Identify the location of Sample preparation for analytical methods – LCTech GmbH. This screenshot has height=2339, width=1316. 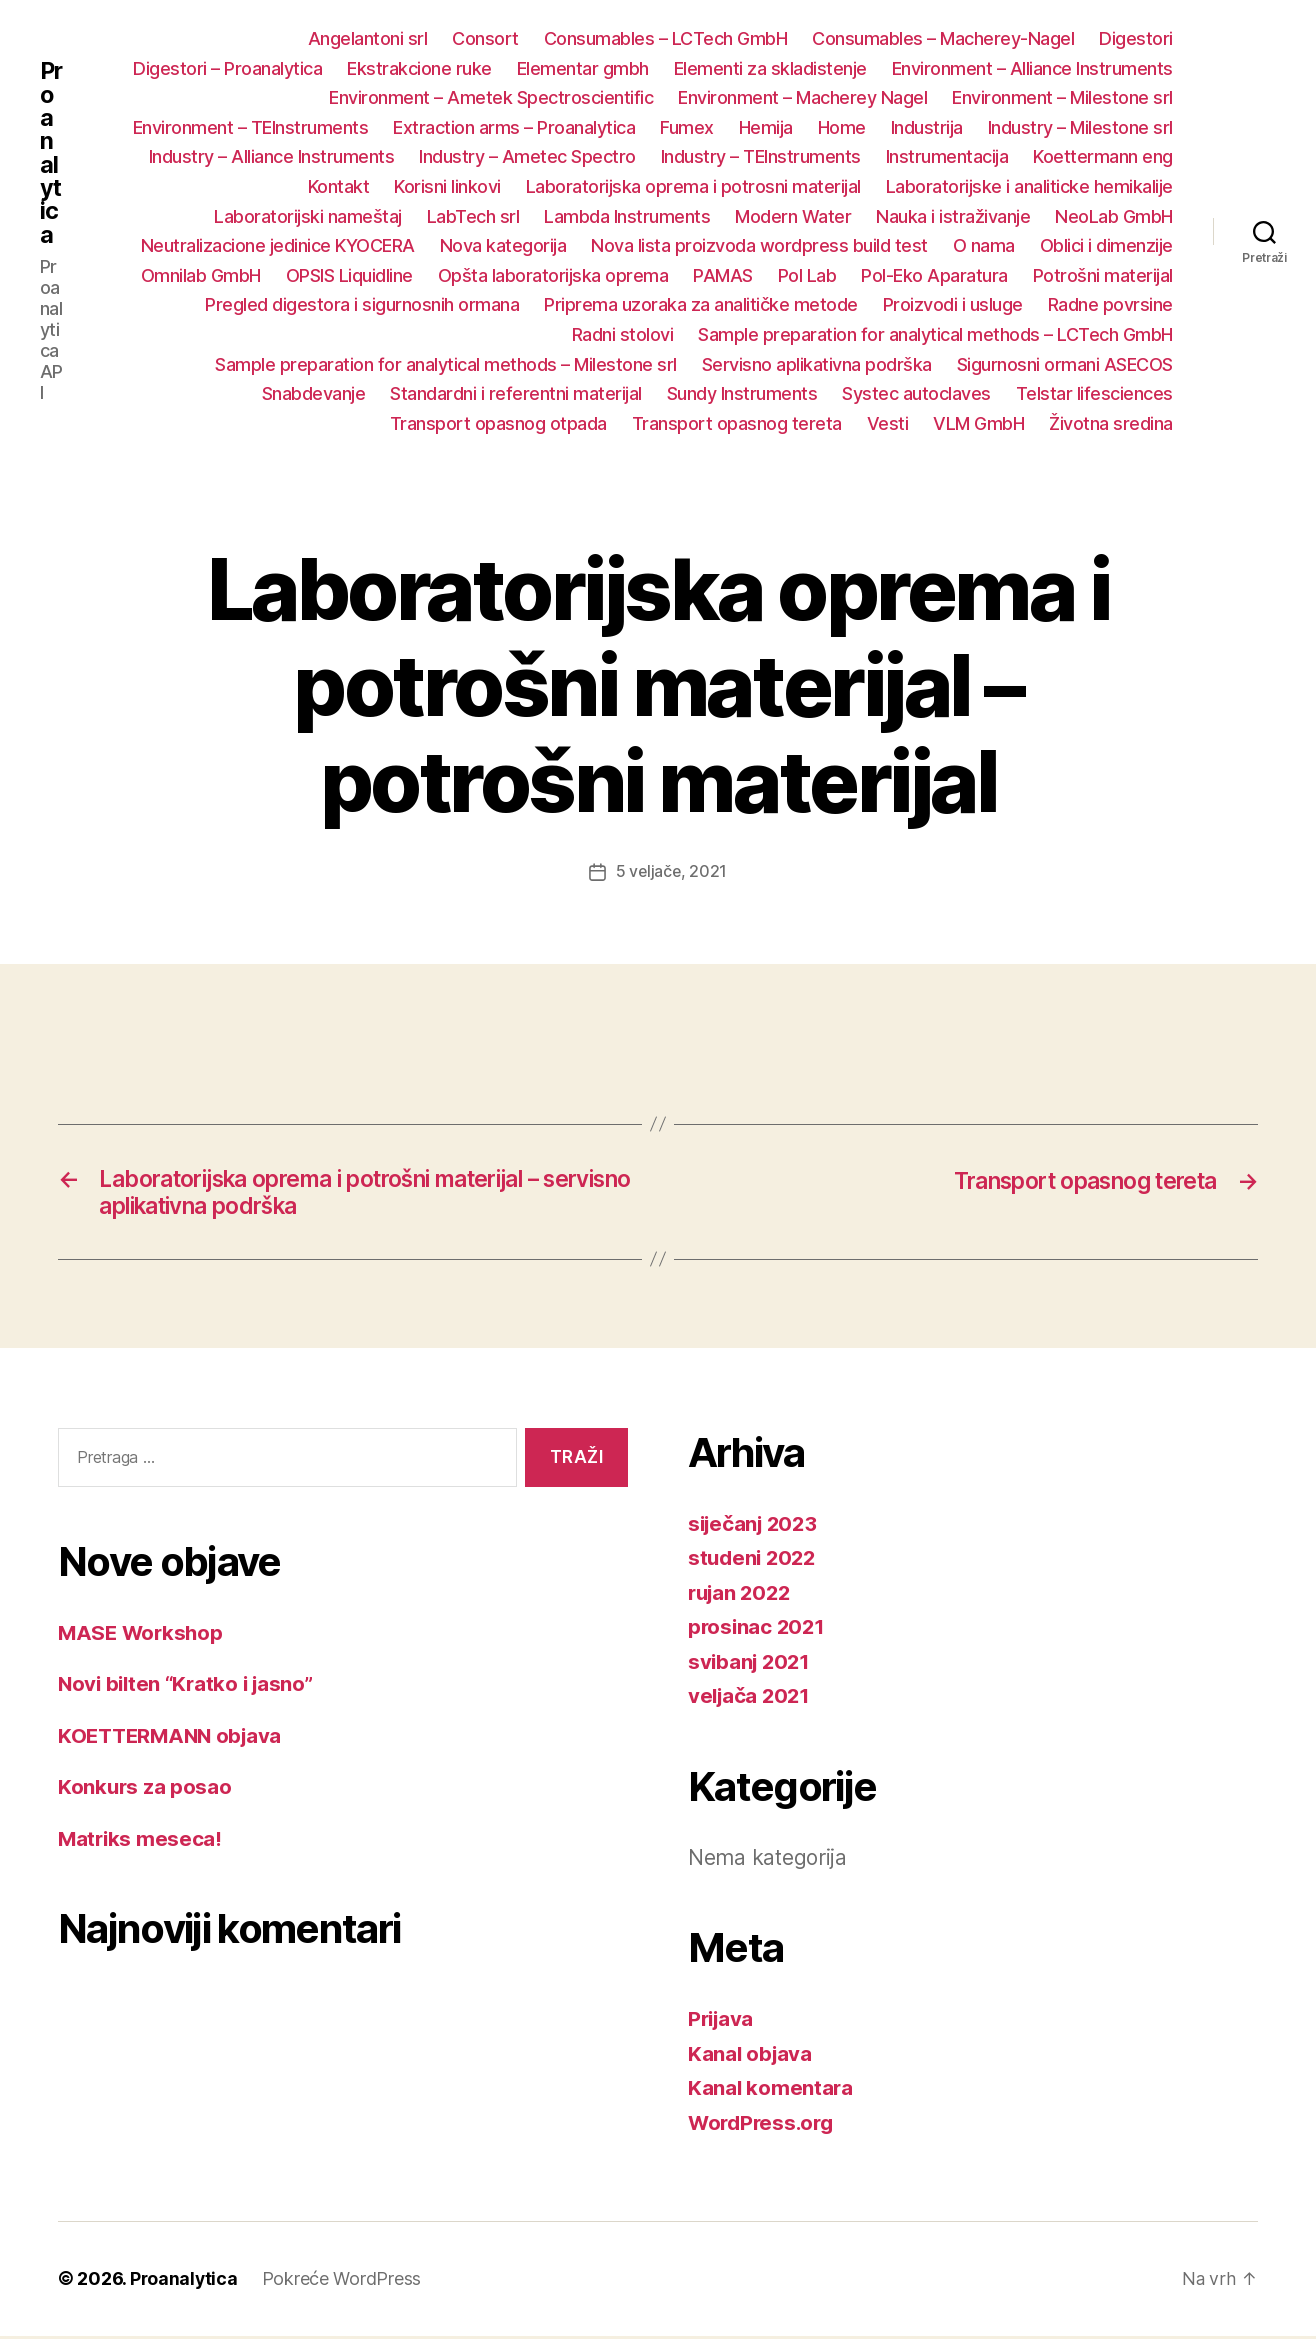
(935, 334).